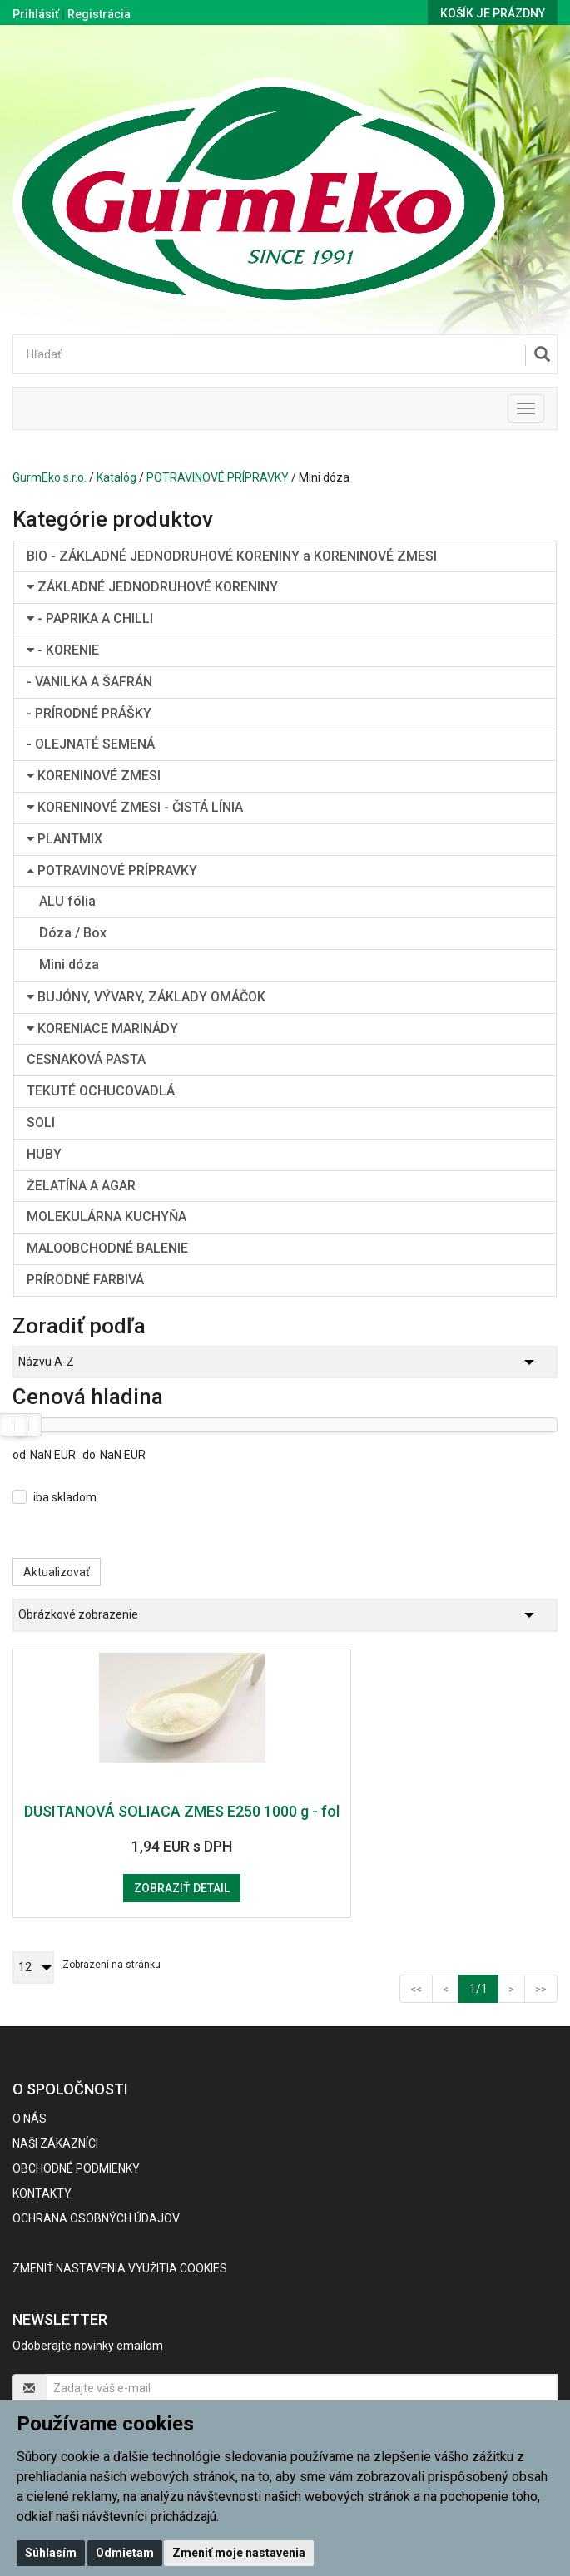 This screenshot has width=570, height=2576. Describe the element at coordinates (101, 1091) in the screenshot. I see `TEKUTÉ OCHUCOVADLÁ` at that location.